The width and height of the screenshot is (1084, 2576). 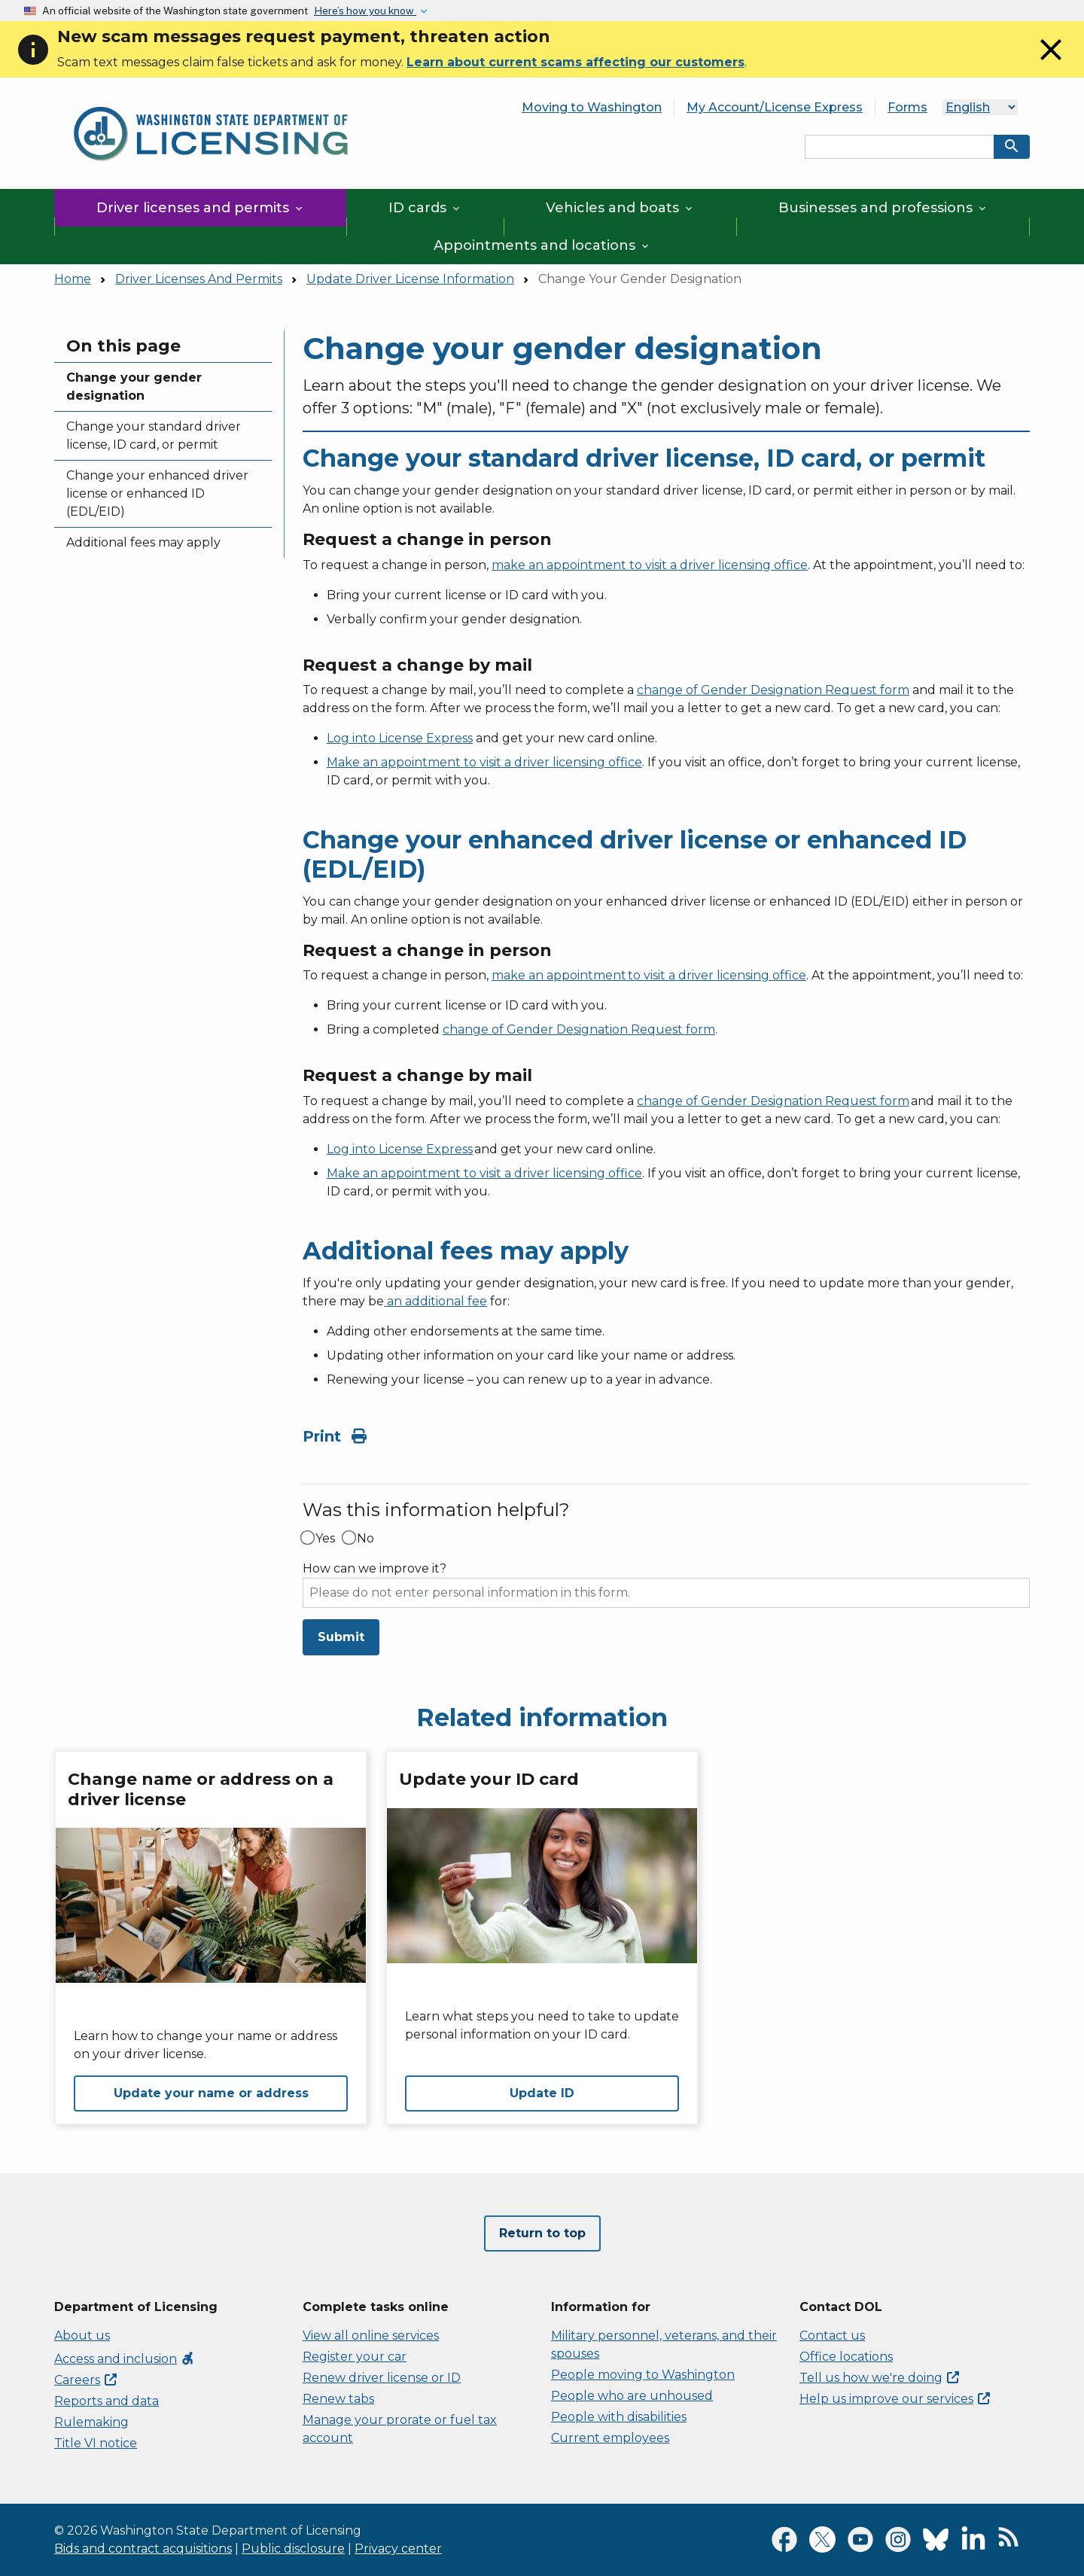 What do you see at coordinates (832, 2335) in the screenshot?
I see `Contact us` at bounding box center [832, 2335].